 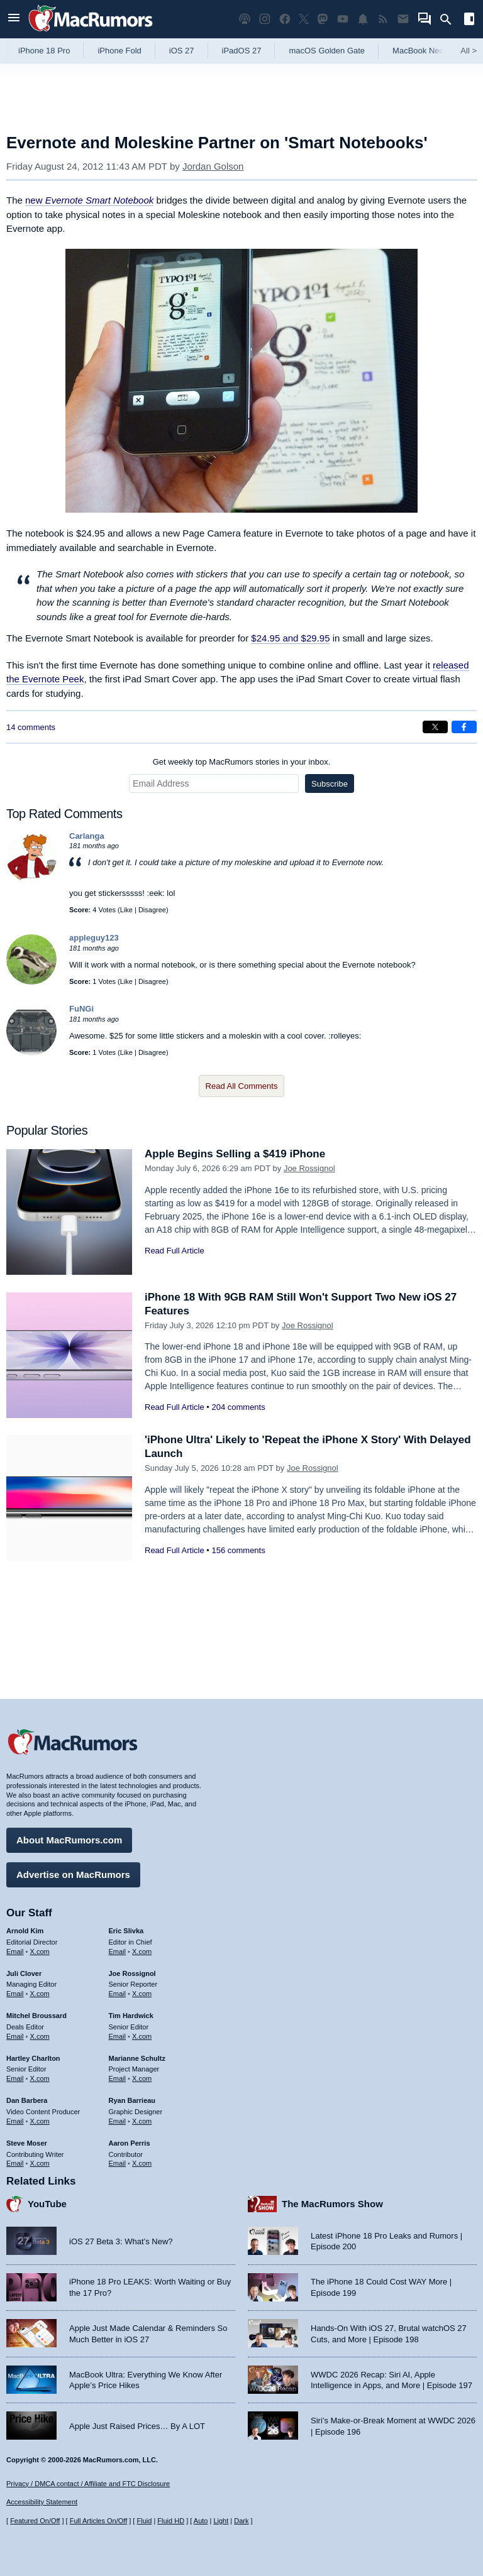 What do you see at coordinates (142, 2163) in the screenshot?
I see `X.com [Follow Aaron Perris on X.com]` at bounding box center [142, 2163].